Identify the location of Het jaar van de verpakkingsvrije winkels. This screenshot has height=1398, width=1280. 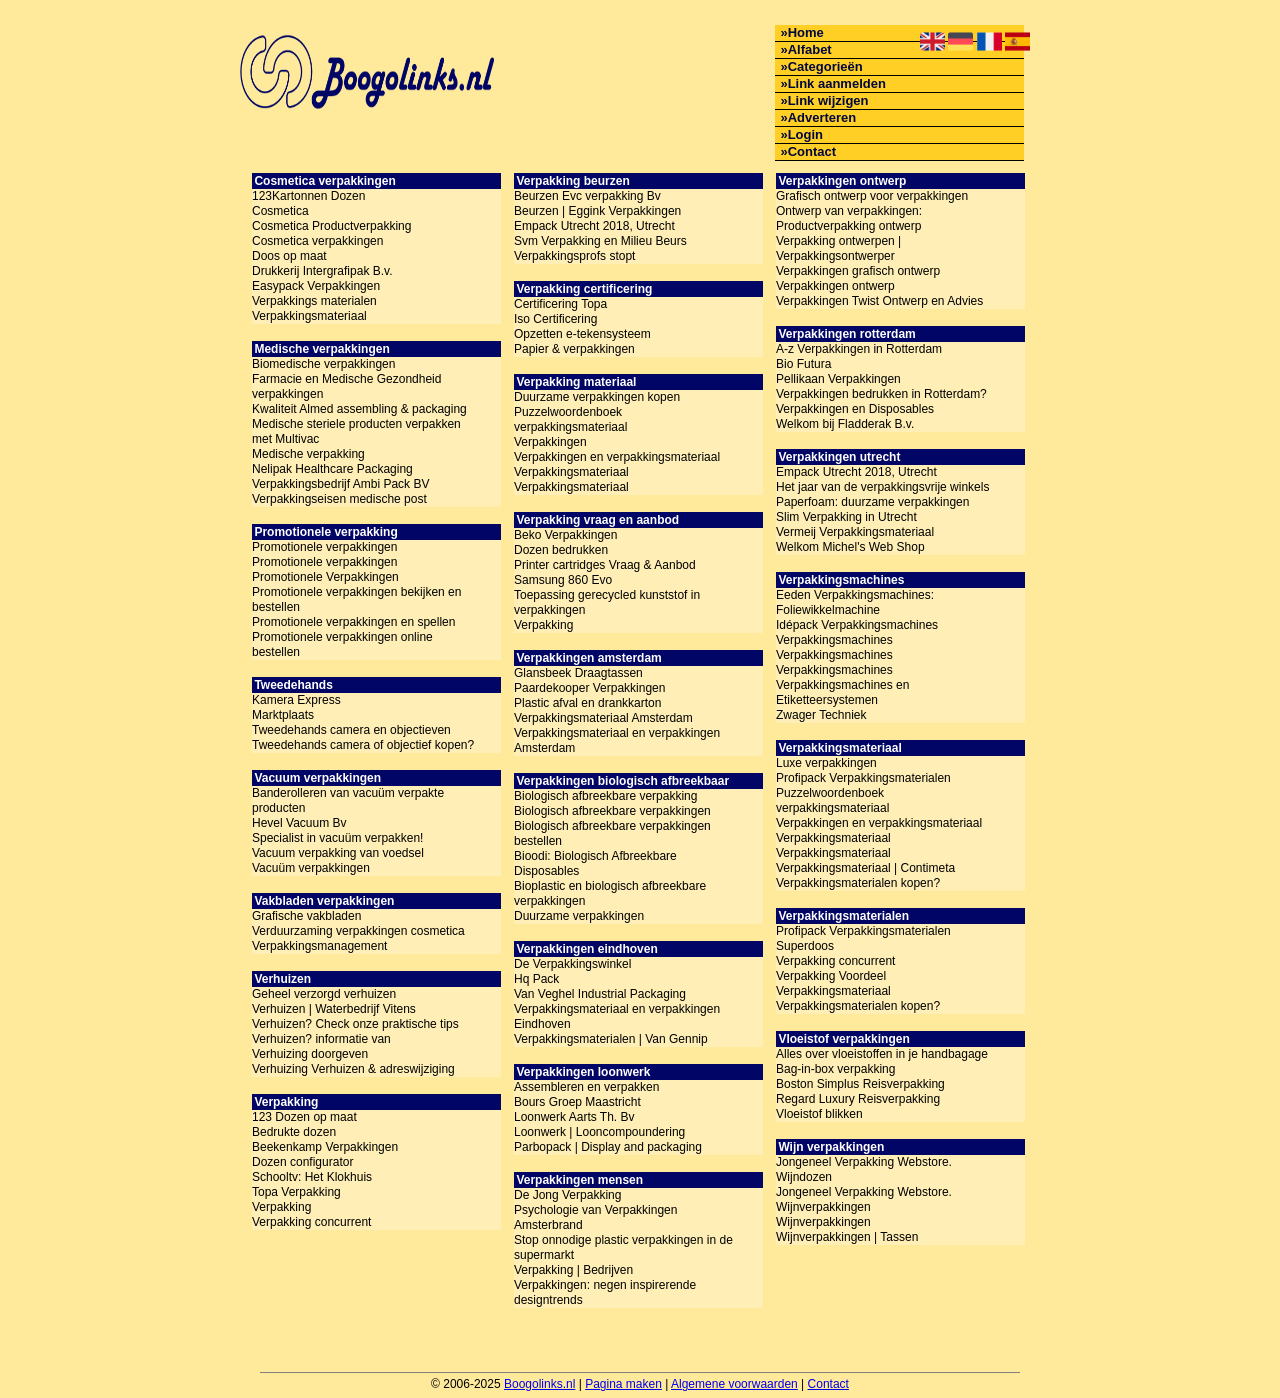
(882, 487).